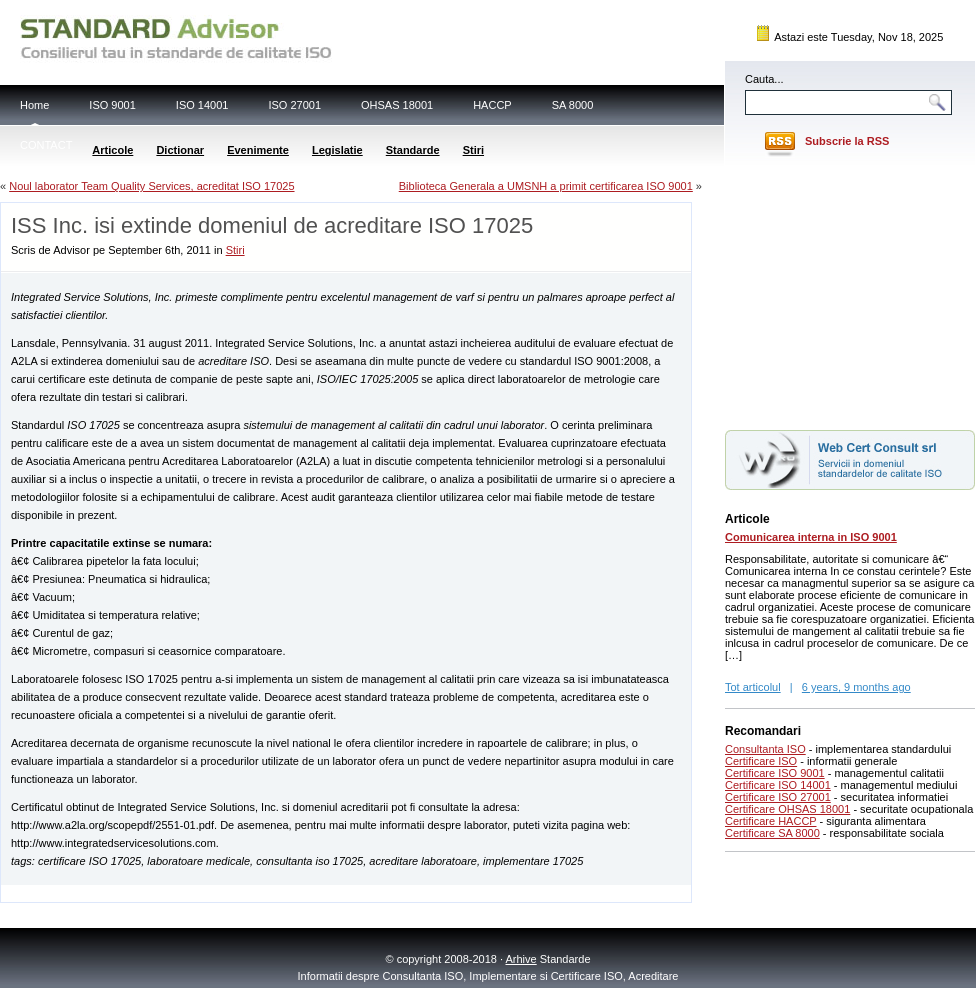  Describe the element at coordinates (46, 145) in the screenshot. I see `CONTACT` at that location.